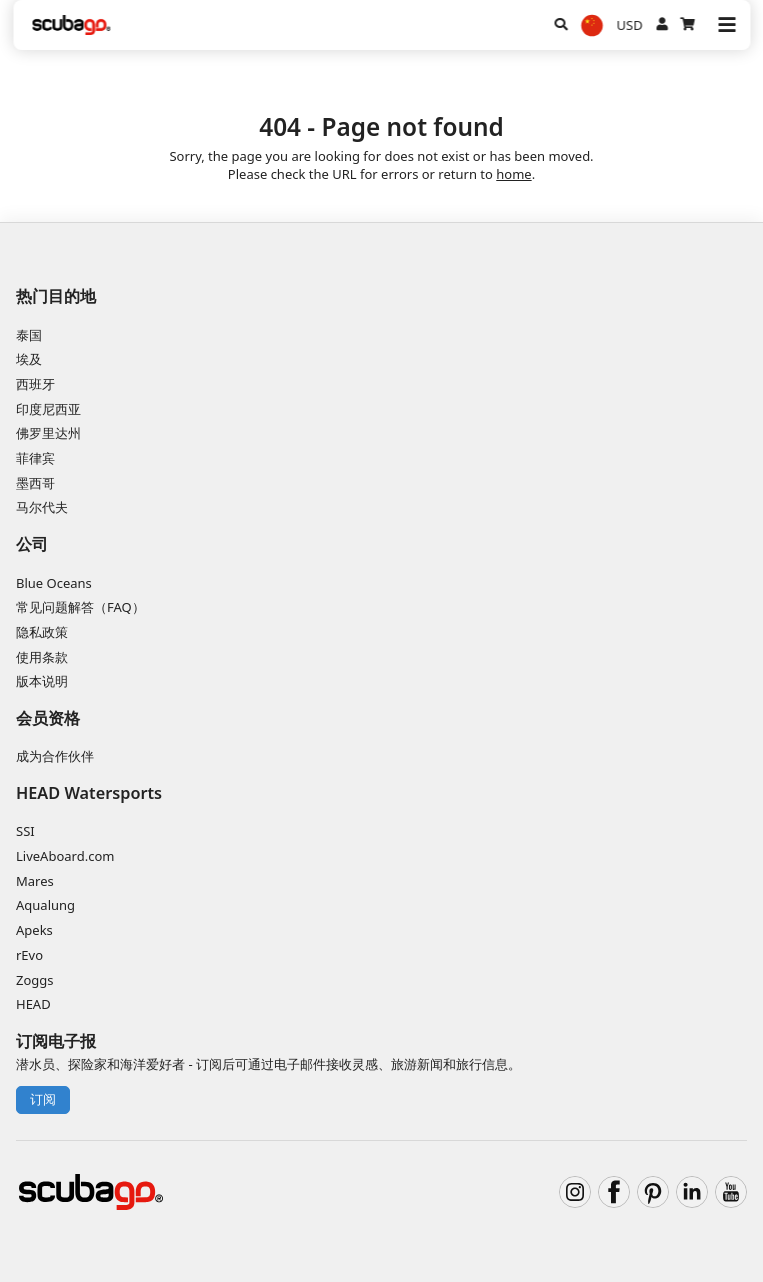 Image resolution: width=763 pixels, height=1282 pixels. What do you see at coordinates (42, 507) in the screenshot?
I see `马尔代夫` at bounding box center [42, 507].